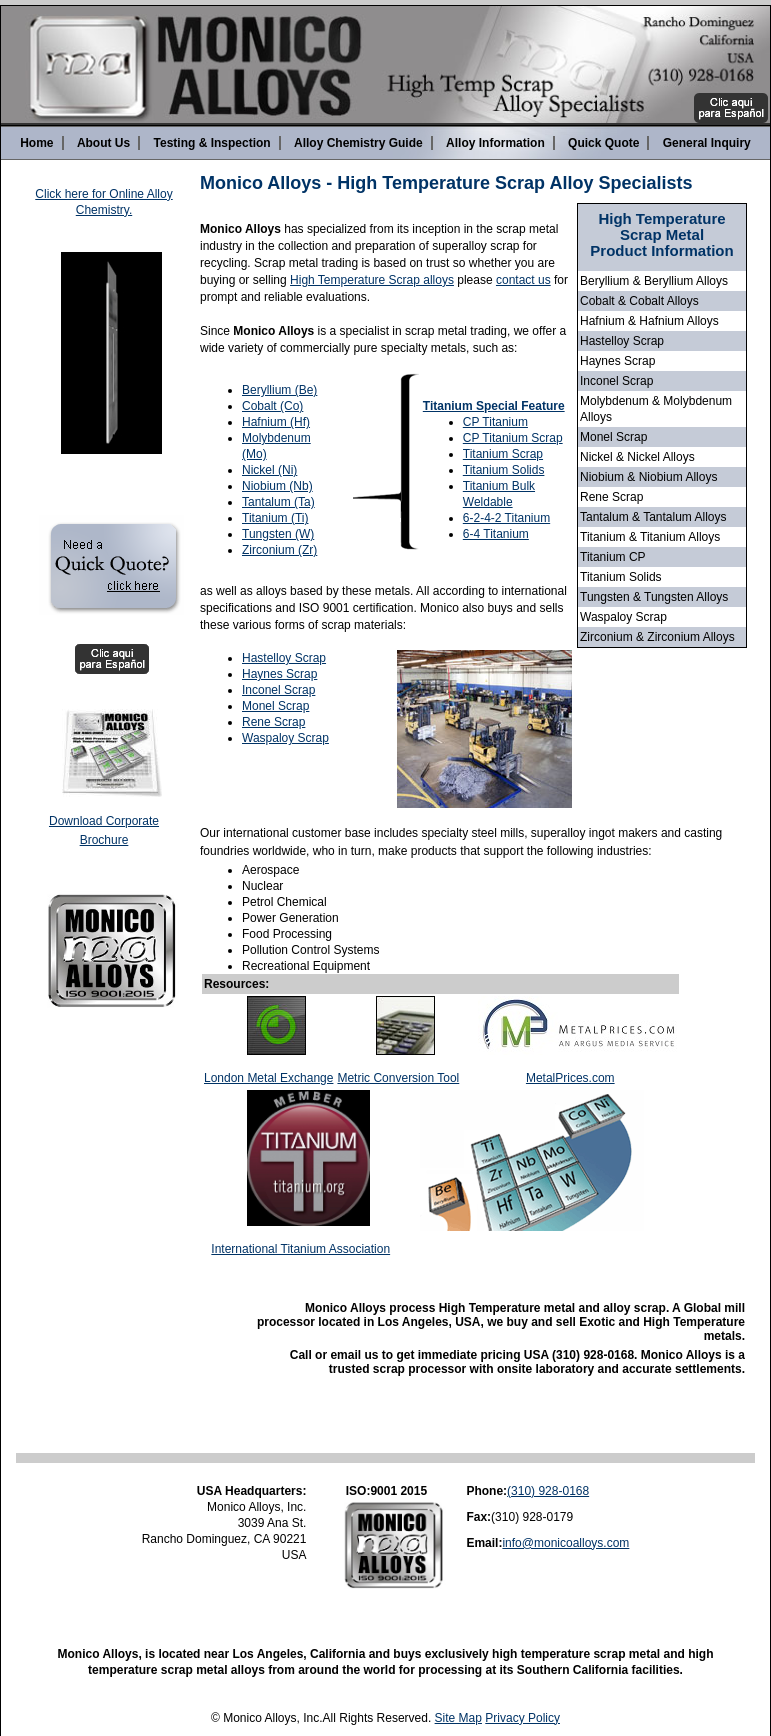 Image resolution: width=771 pixels, height=1736 pixels. Describe the element at coordinates (495, 143) in the screenshot. I see `Alloy Information` at that location.